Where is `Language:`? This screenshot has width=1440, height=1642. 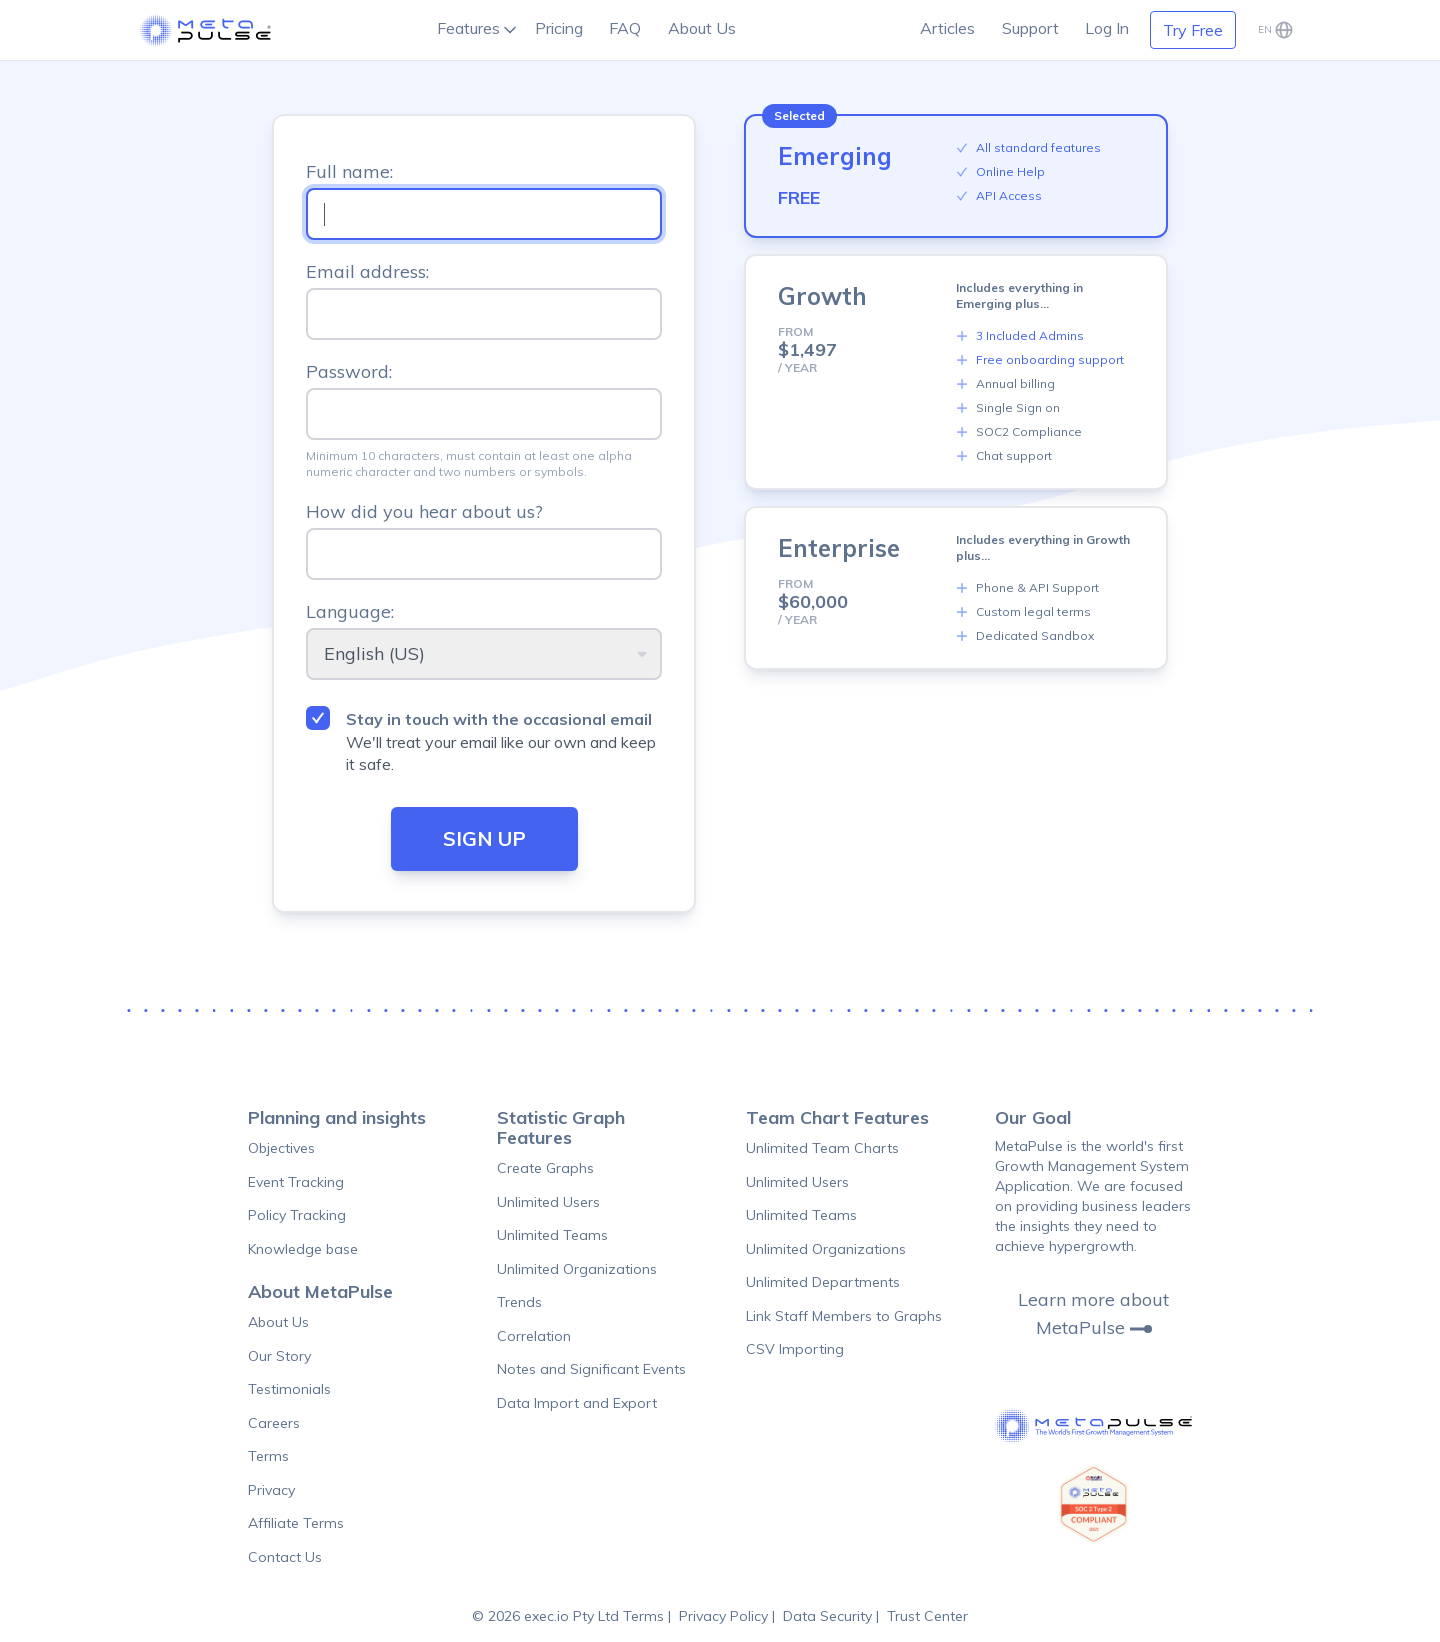 Language: is located at coordinates (350, 611).